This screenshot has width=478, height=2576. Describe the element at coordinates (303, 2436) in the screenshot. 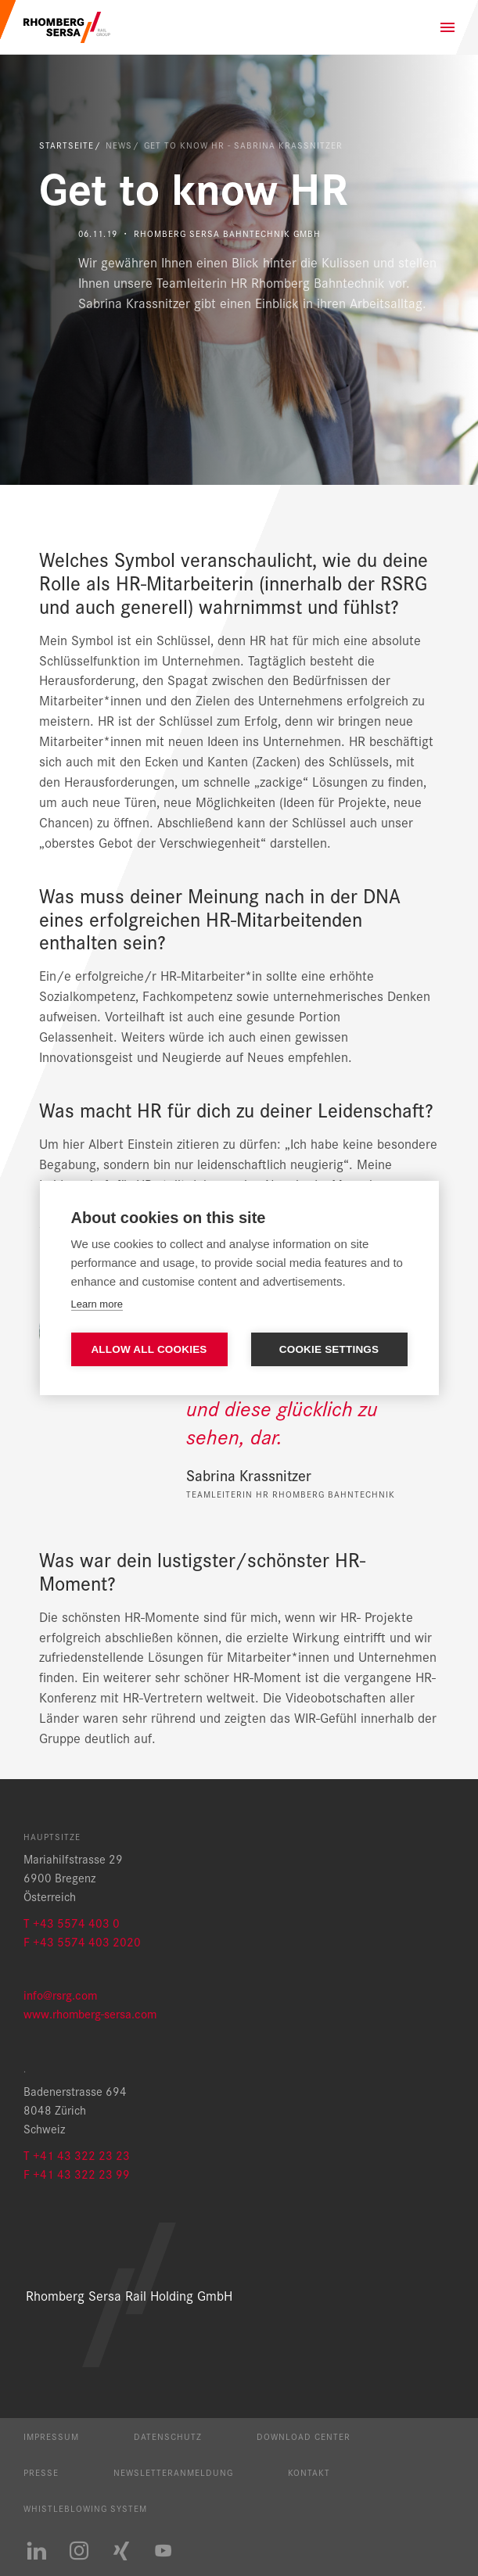

I see `Download Center` at that location.